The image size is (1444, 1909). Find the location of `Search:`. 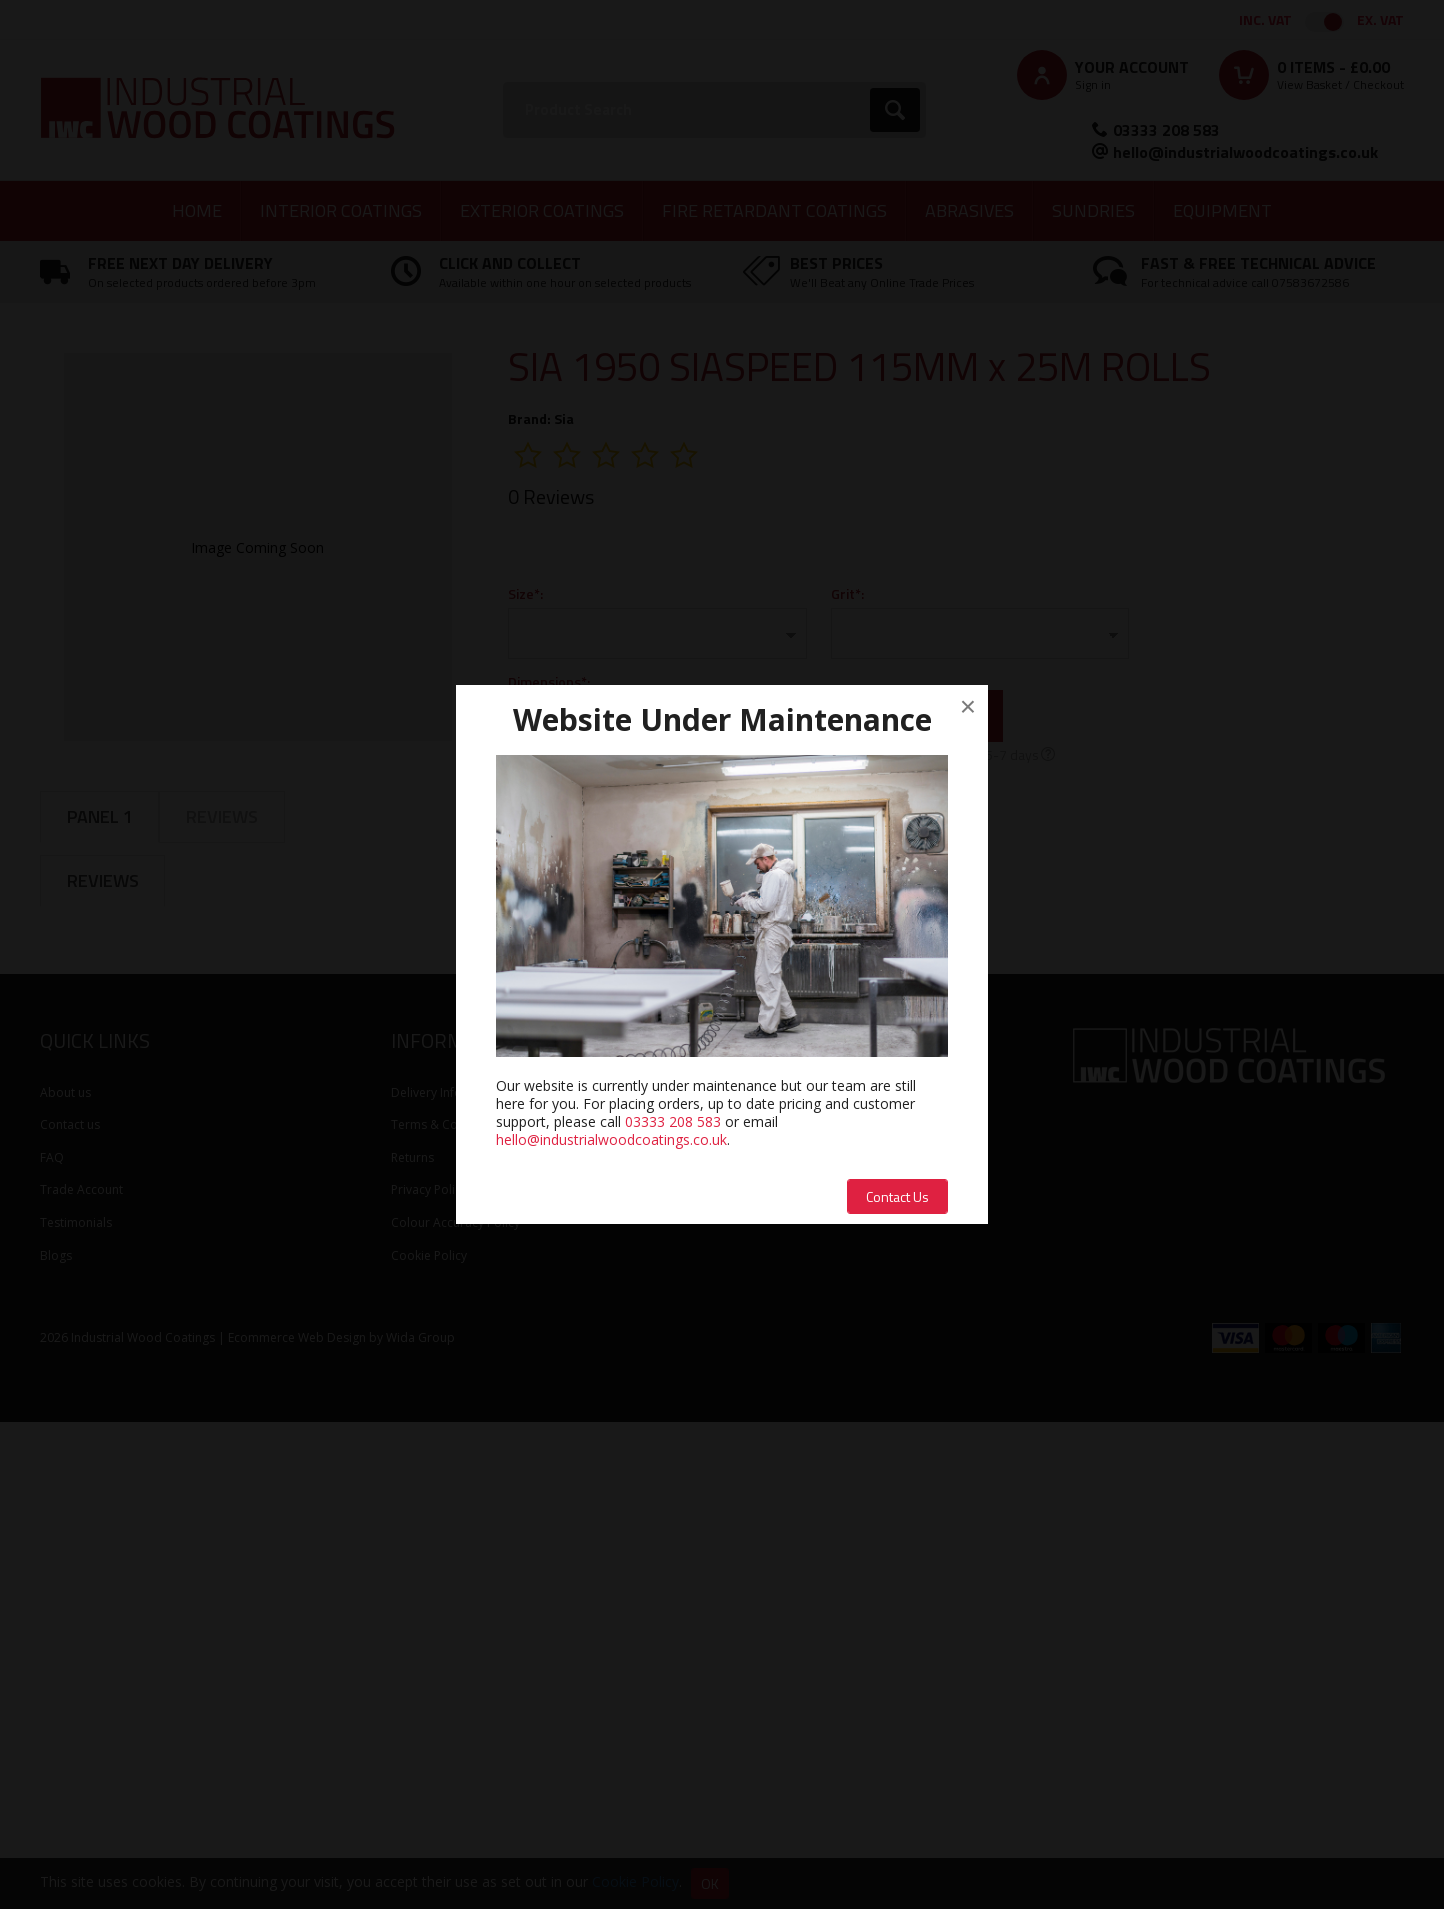

Search: is located at coordinates (503, 82).